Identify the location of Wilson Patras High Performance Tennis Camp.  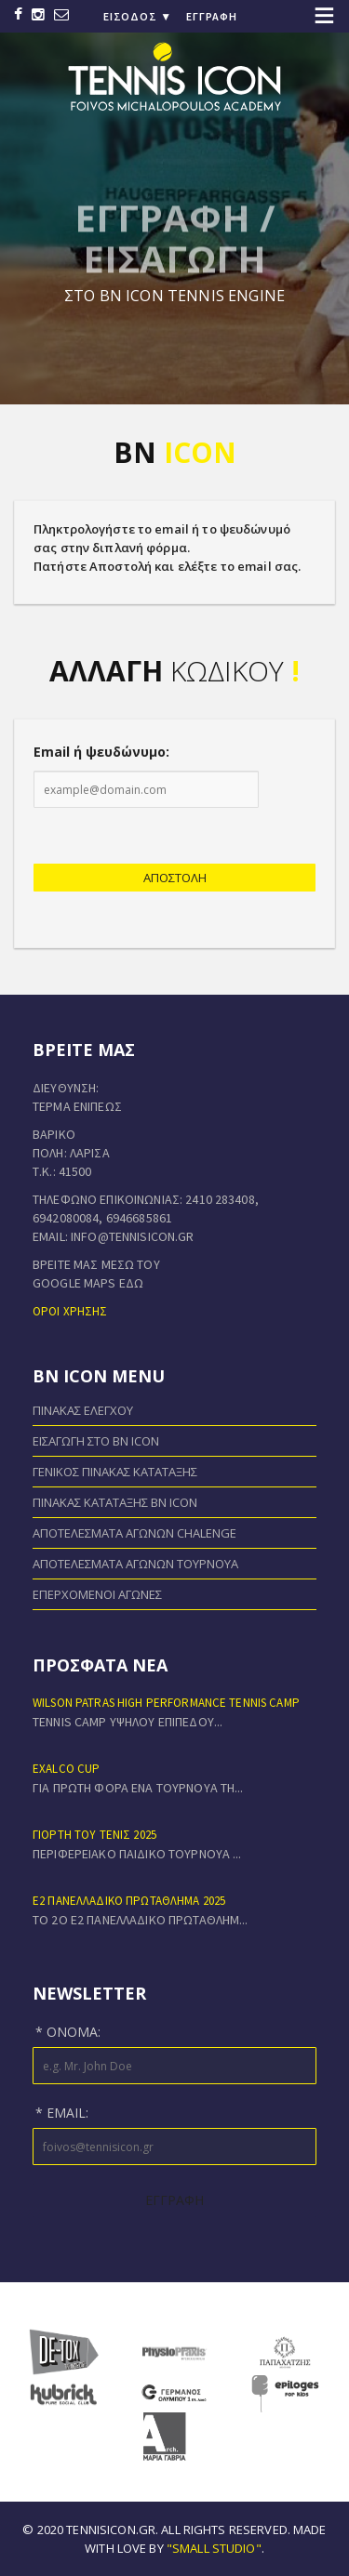
(166, 1703).